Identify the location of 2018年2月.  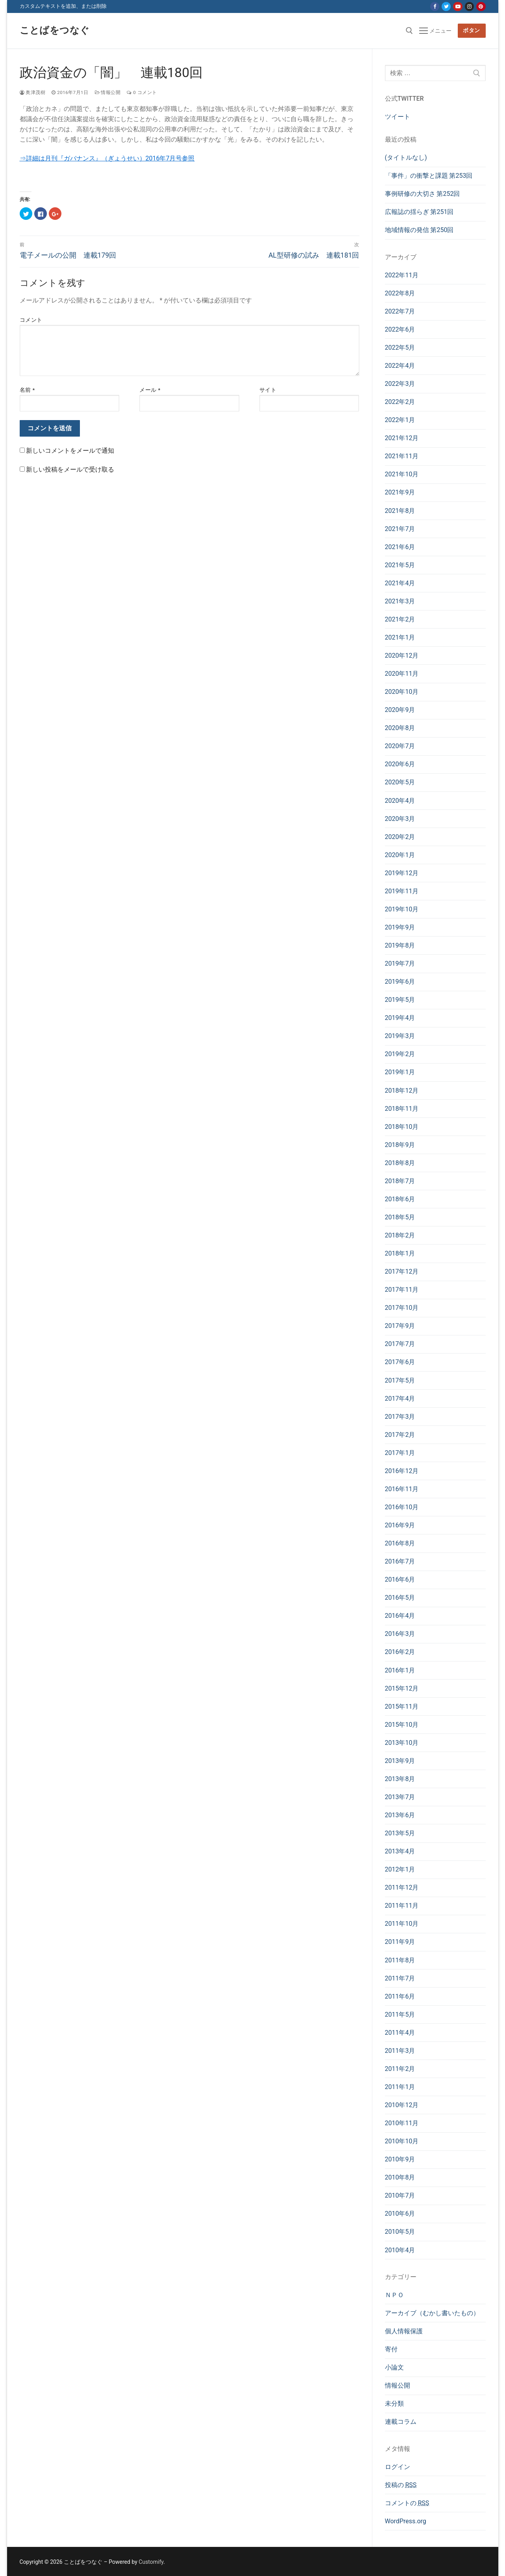
(400, 1235).